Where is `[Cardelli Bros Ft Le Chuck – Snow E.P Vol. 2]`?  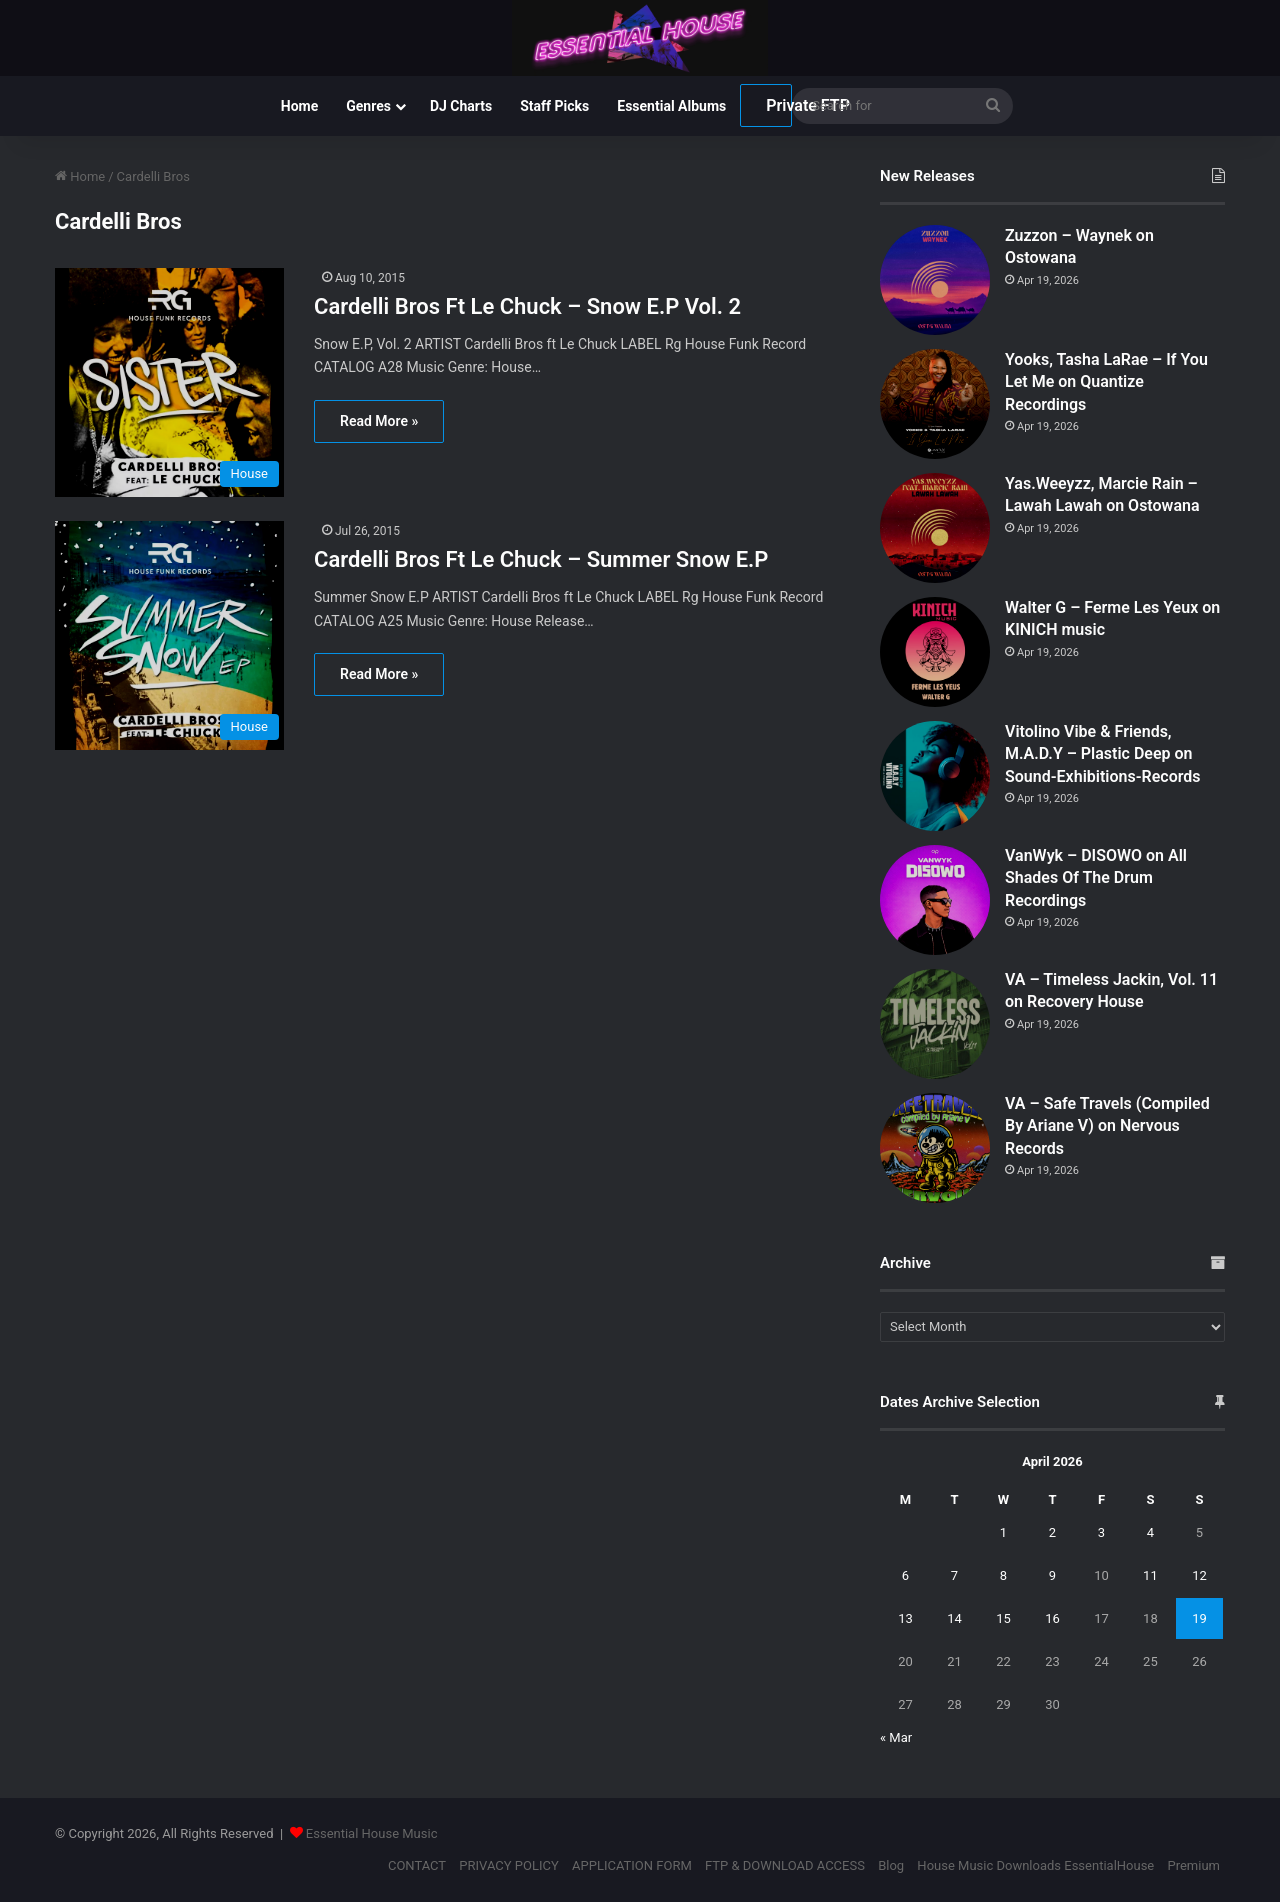 [Cardelli Bros Ft Le Chuck – Snow E.P Vol. 2] is located at coordinates (172, 382).